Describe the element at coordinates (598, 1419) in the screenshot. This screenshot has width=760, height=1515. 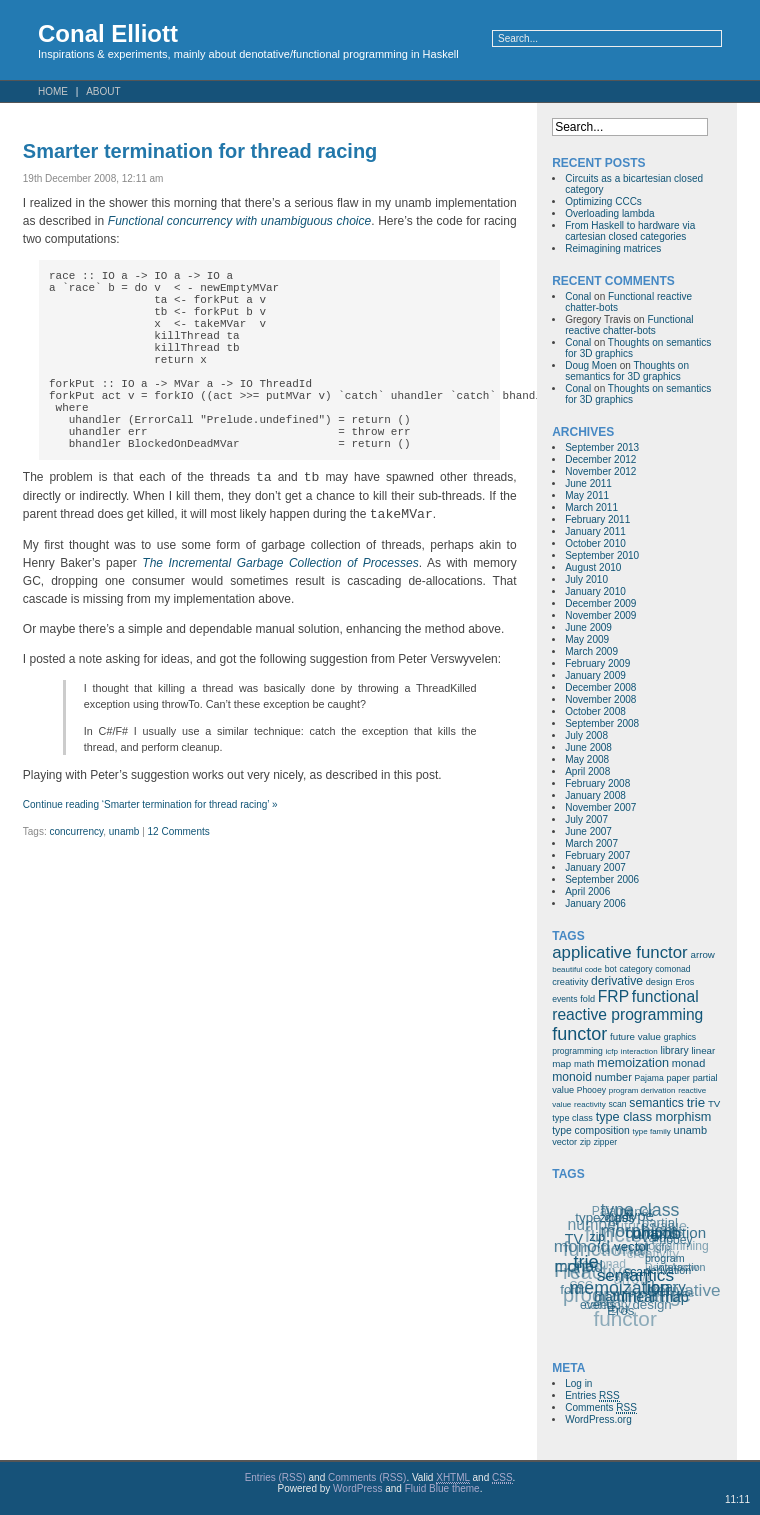
I see `WordPress.org` at that location.